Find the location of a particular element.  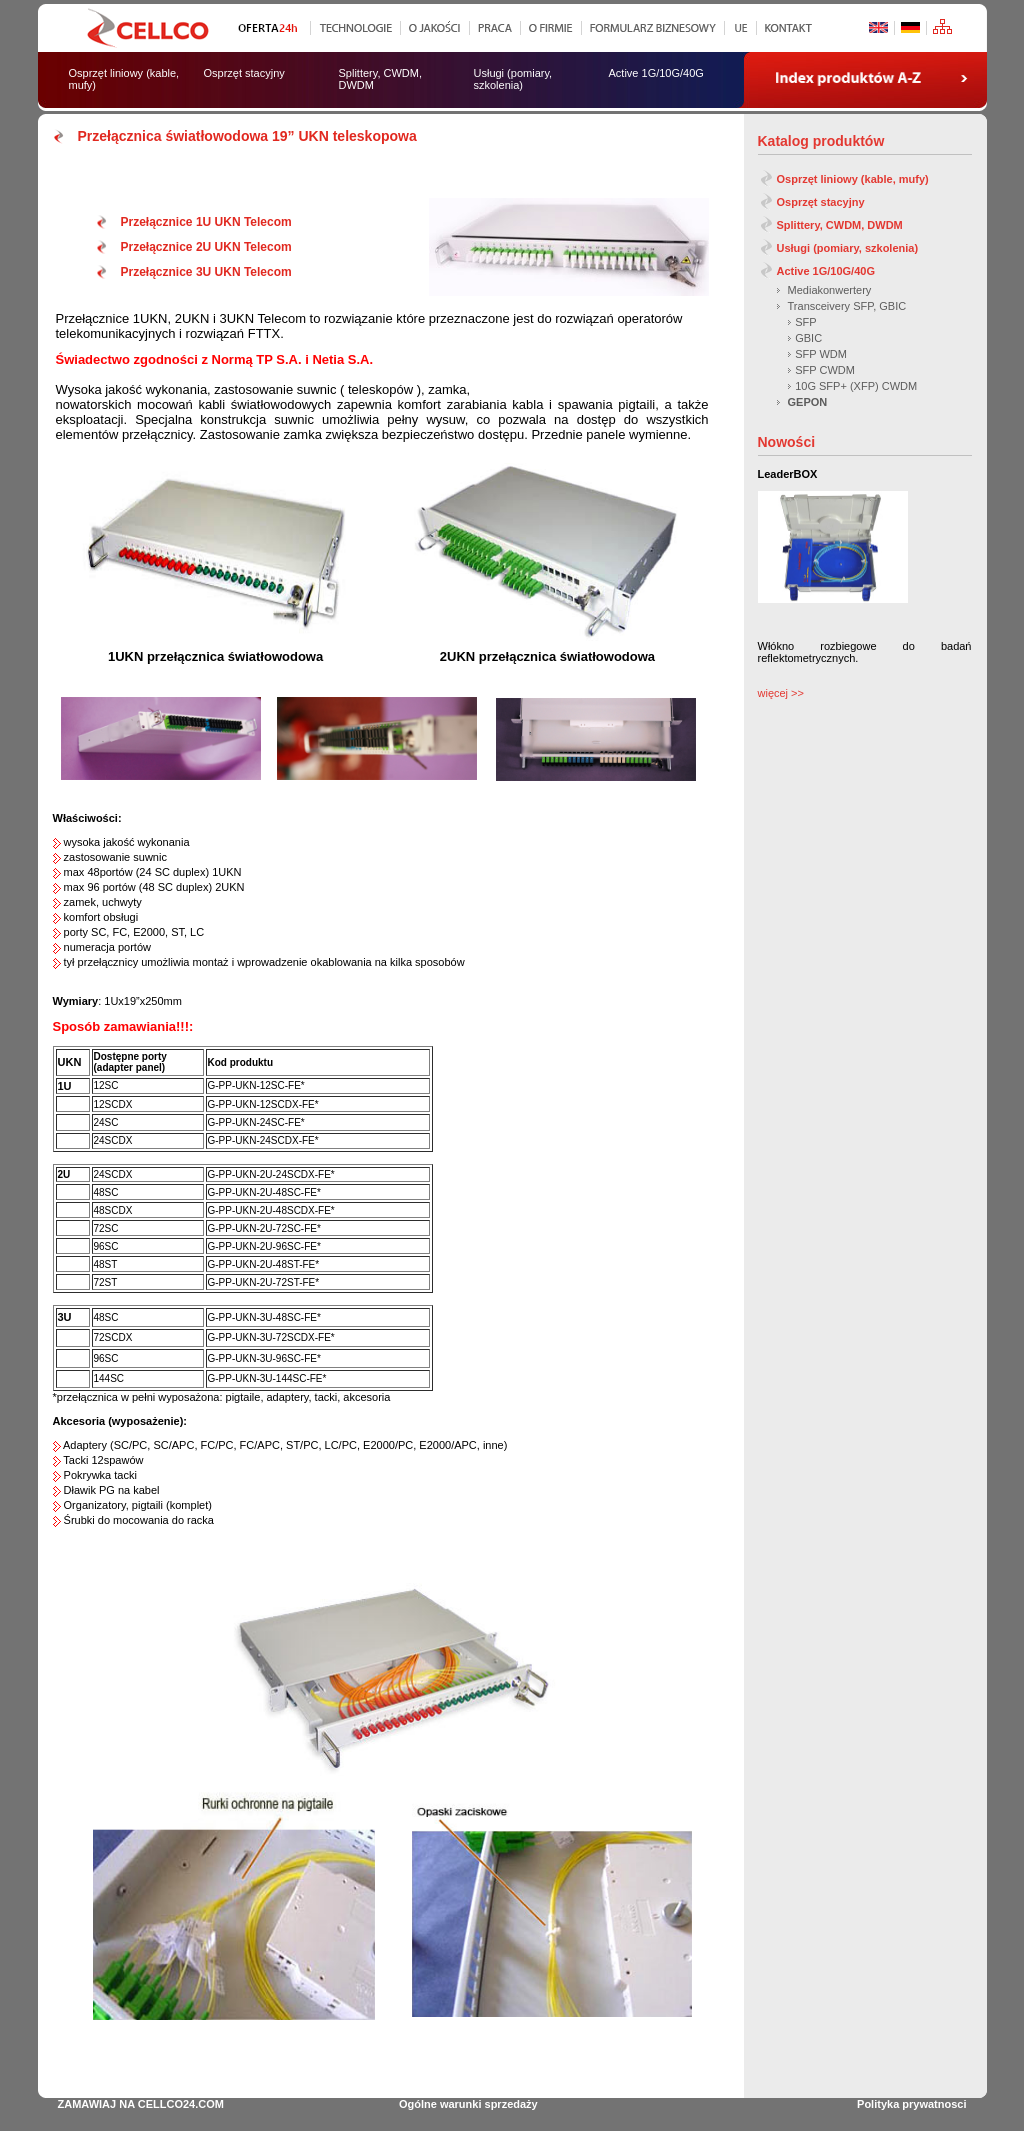

SFP is located at coordinates (805, 322).